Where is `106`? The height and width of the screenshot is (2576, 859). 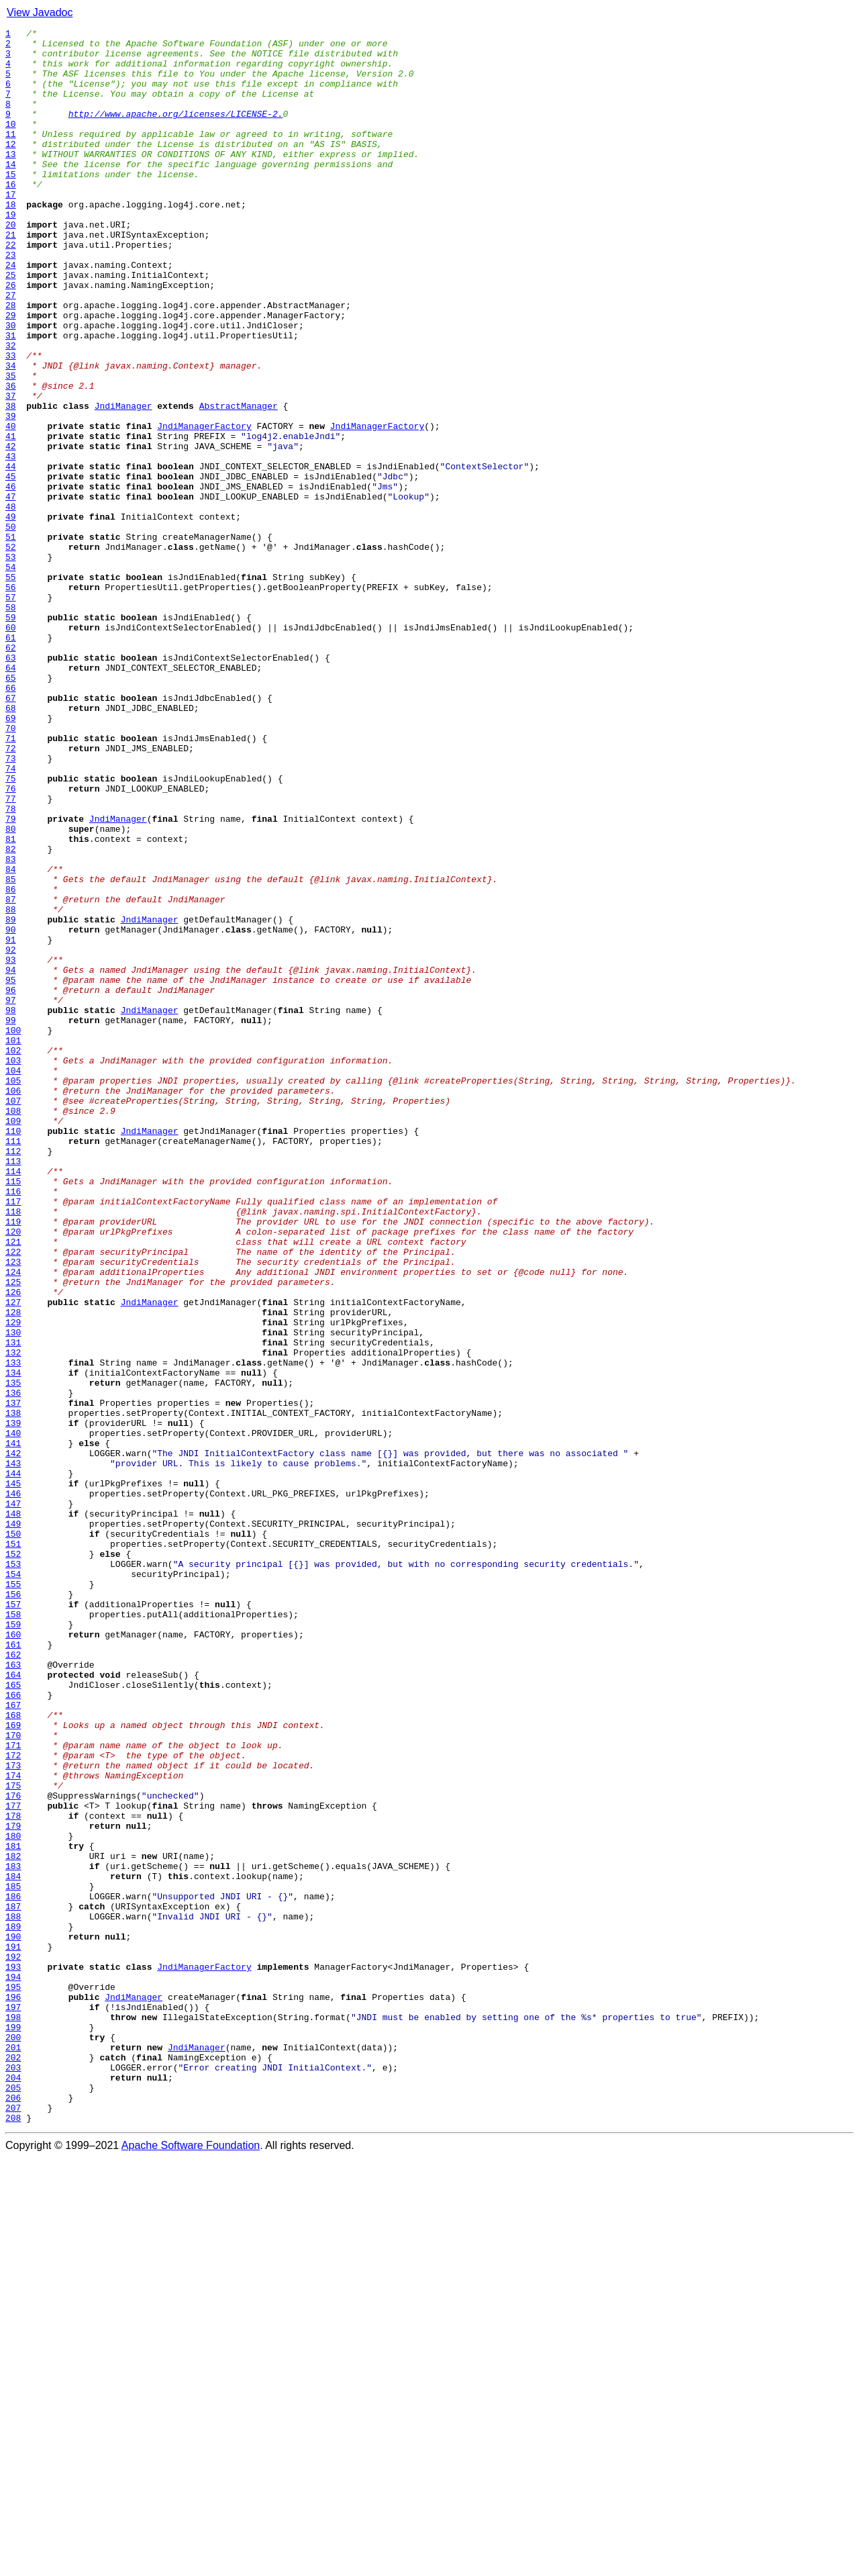 106 is located at coordinates (13, 1304).